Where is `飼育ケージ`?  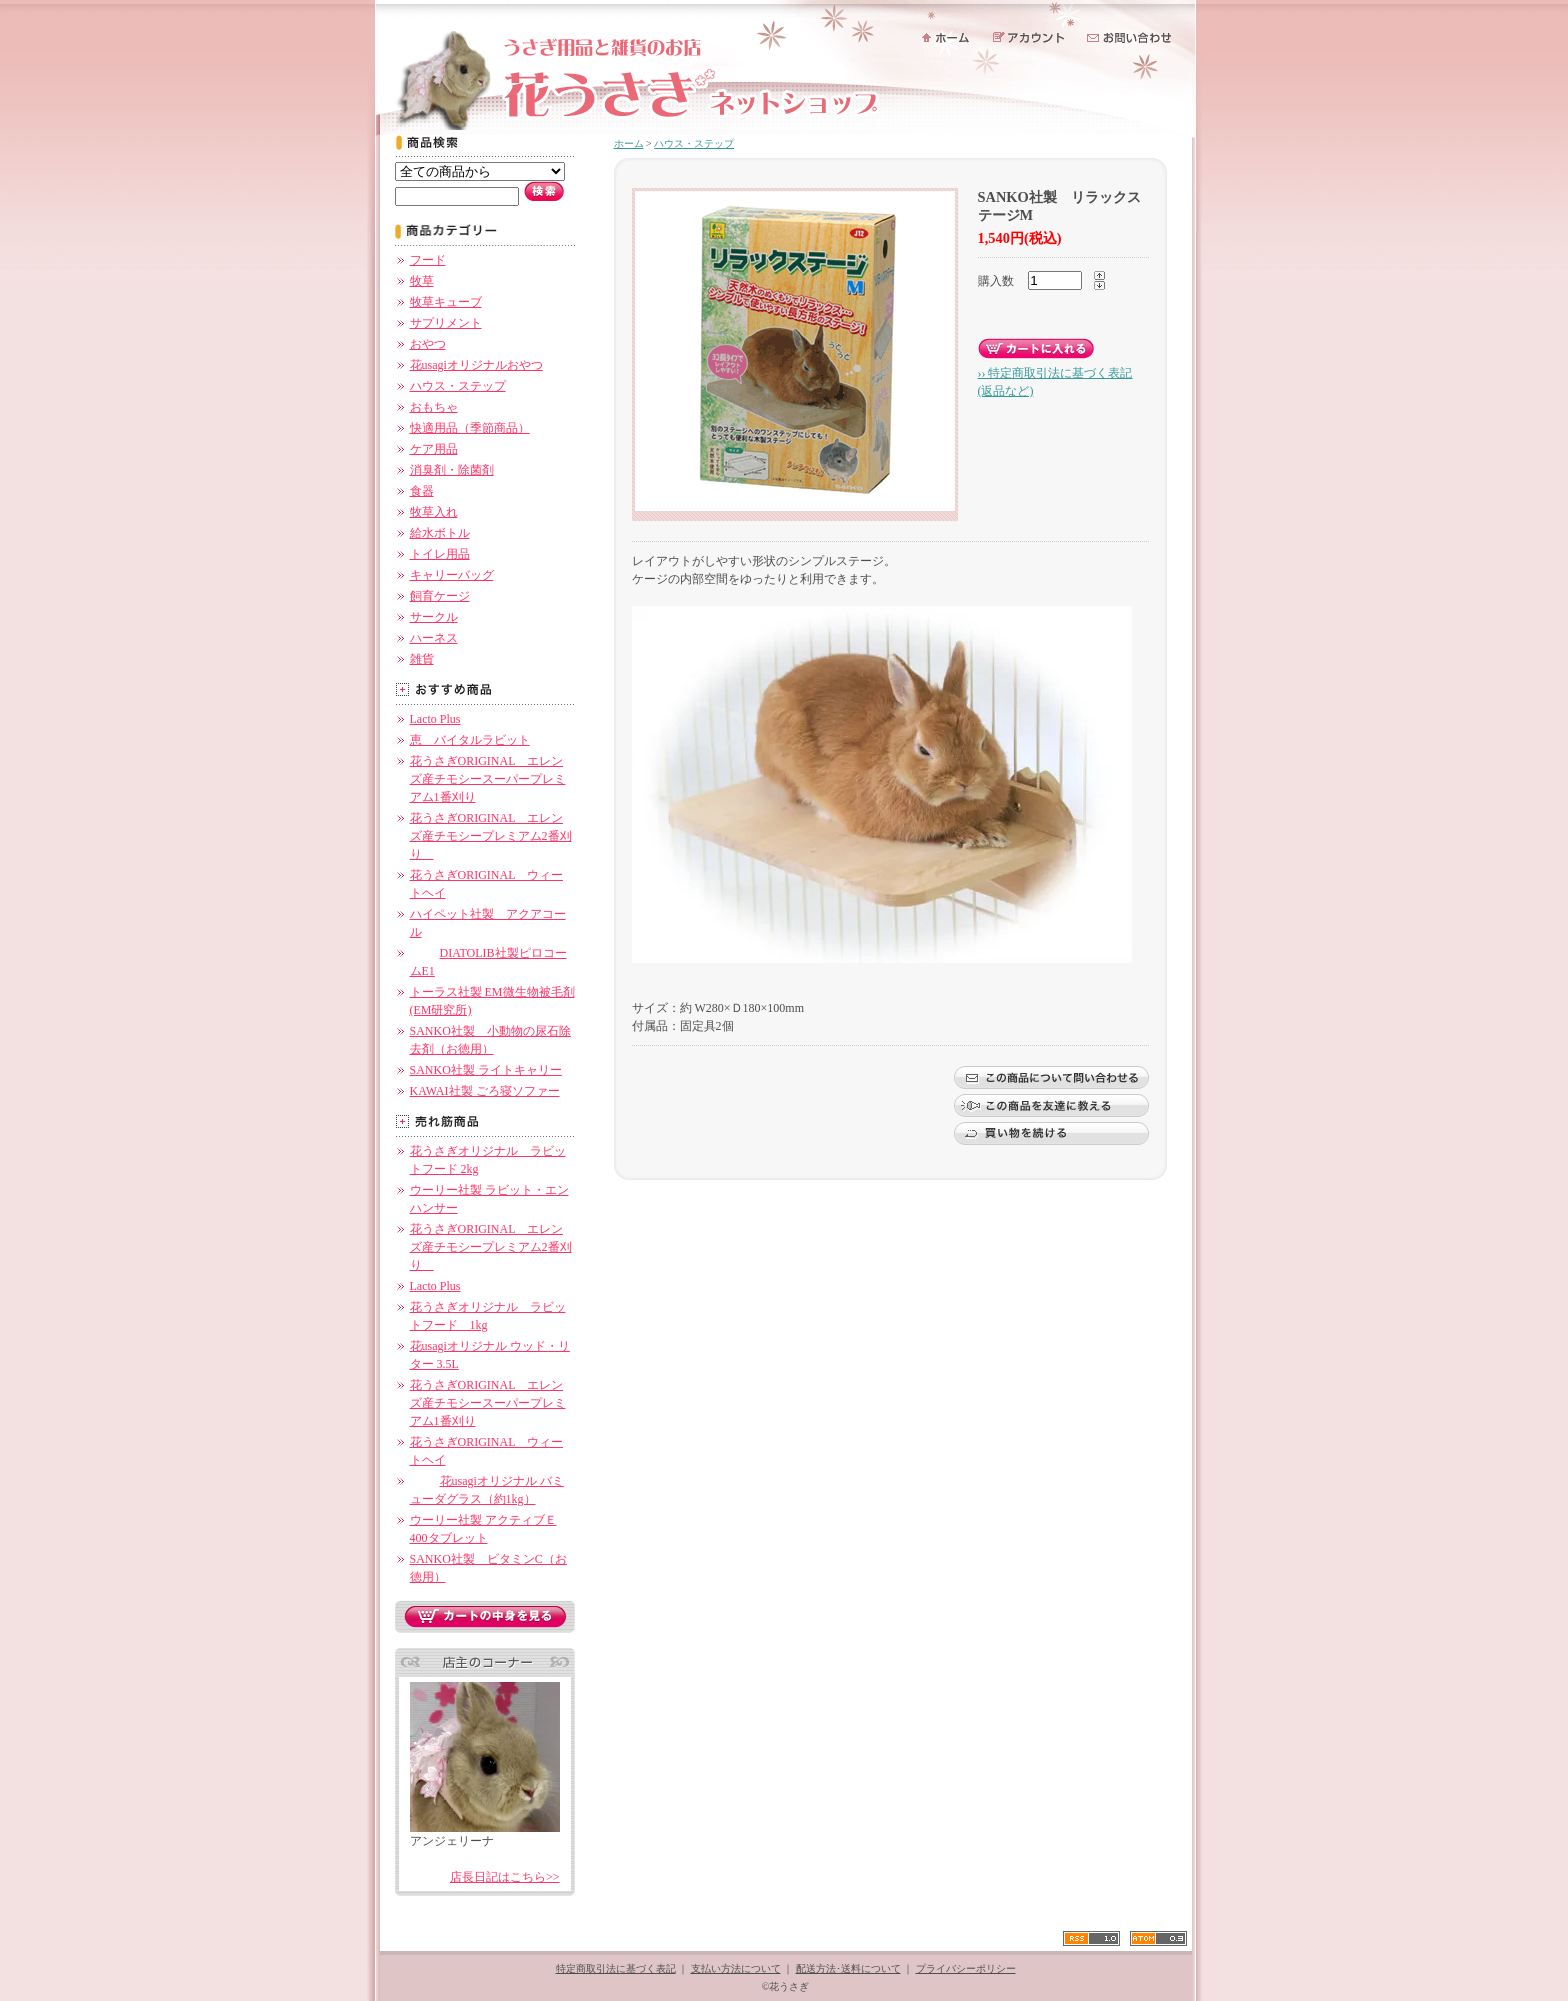 飼育ケージ is located at coordinates (440, 596).